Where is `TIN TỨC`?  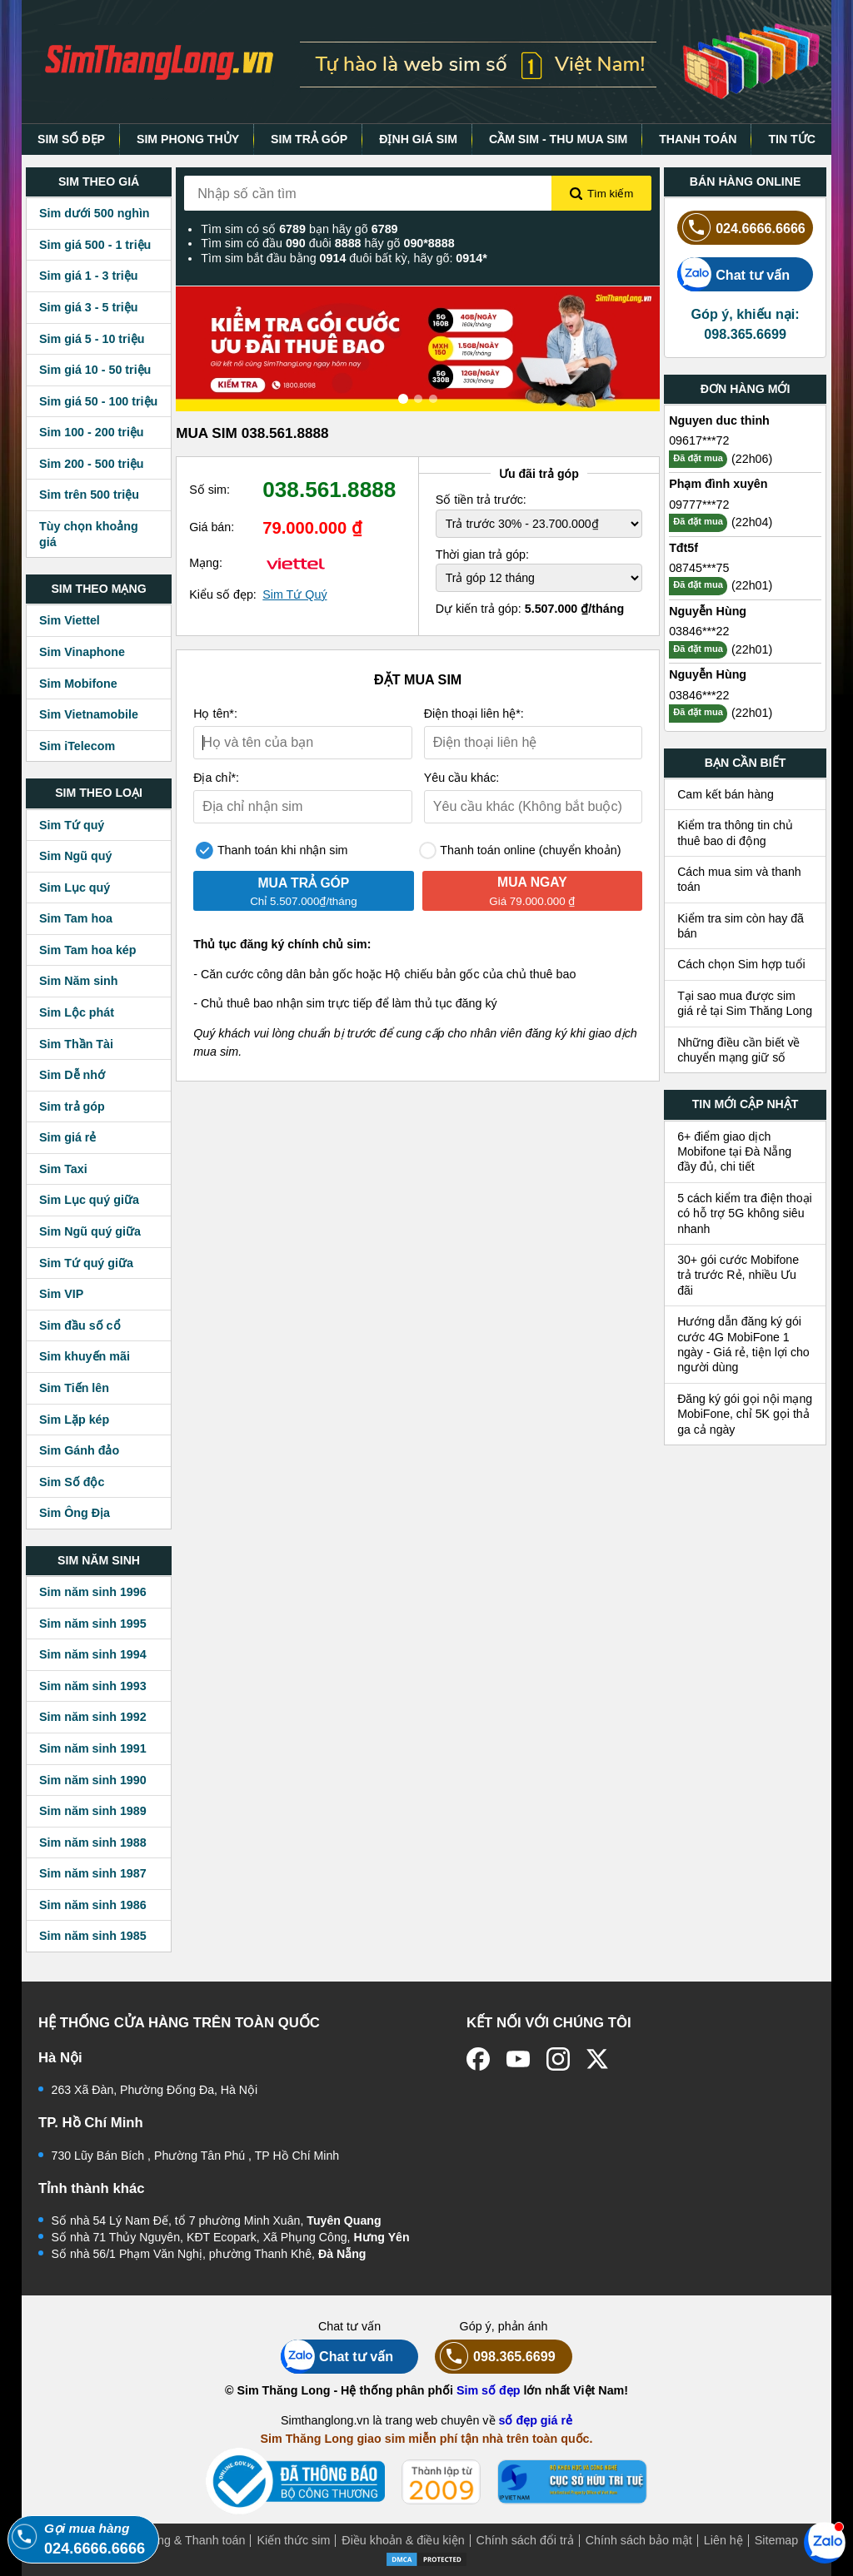
TIN TỨC is located at coordinates (792, 139).